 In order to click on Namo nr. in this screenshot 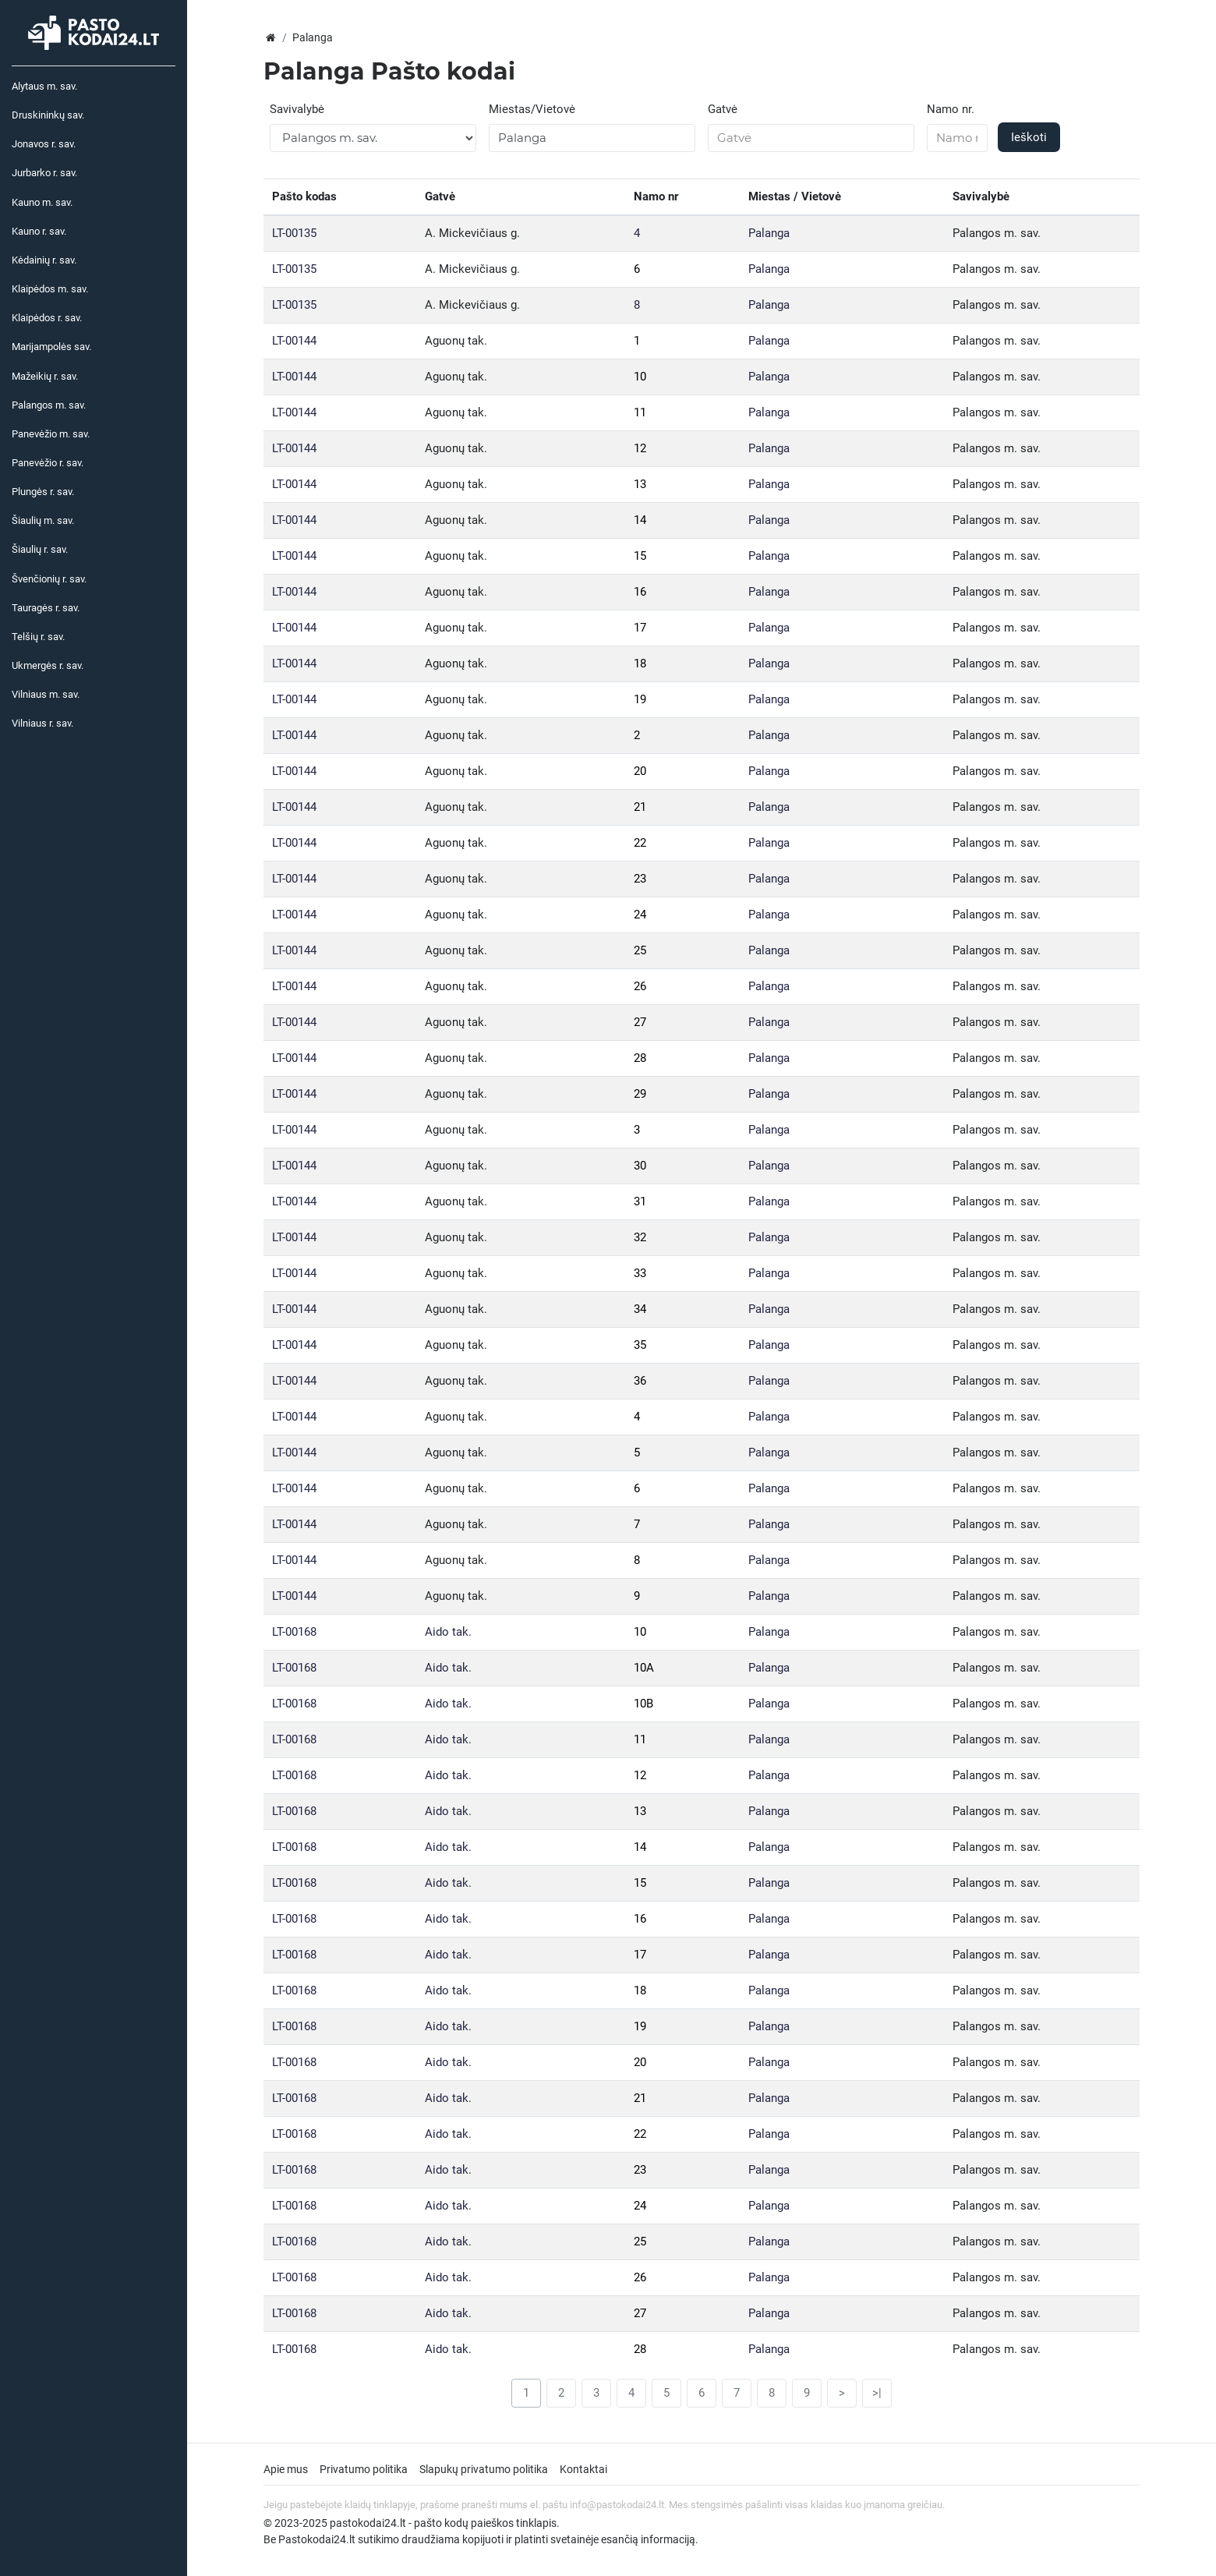, I will do `click(950, 109)`.